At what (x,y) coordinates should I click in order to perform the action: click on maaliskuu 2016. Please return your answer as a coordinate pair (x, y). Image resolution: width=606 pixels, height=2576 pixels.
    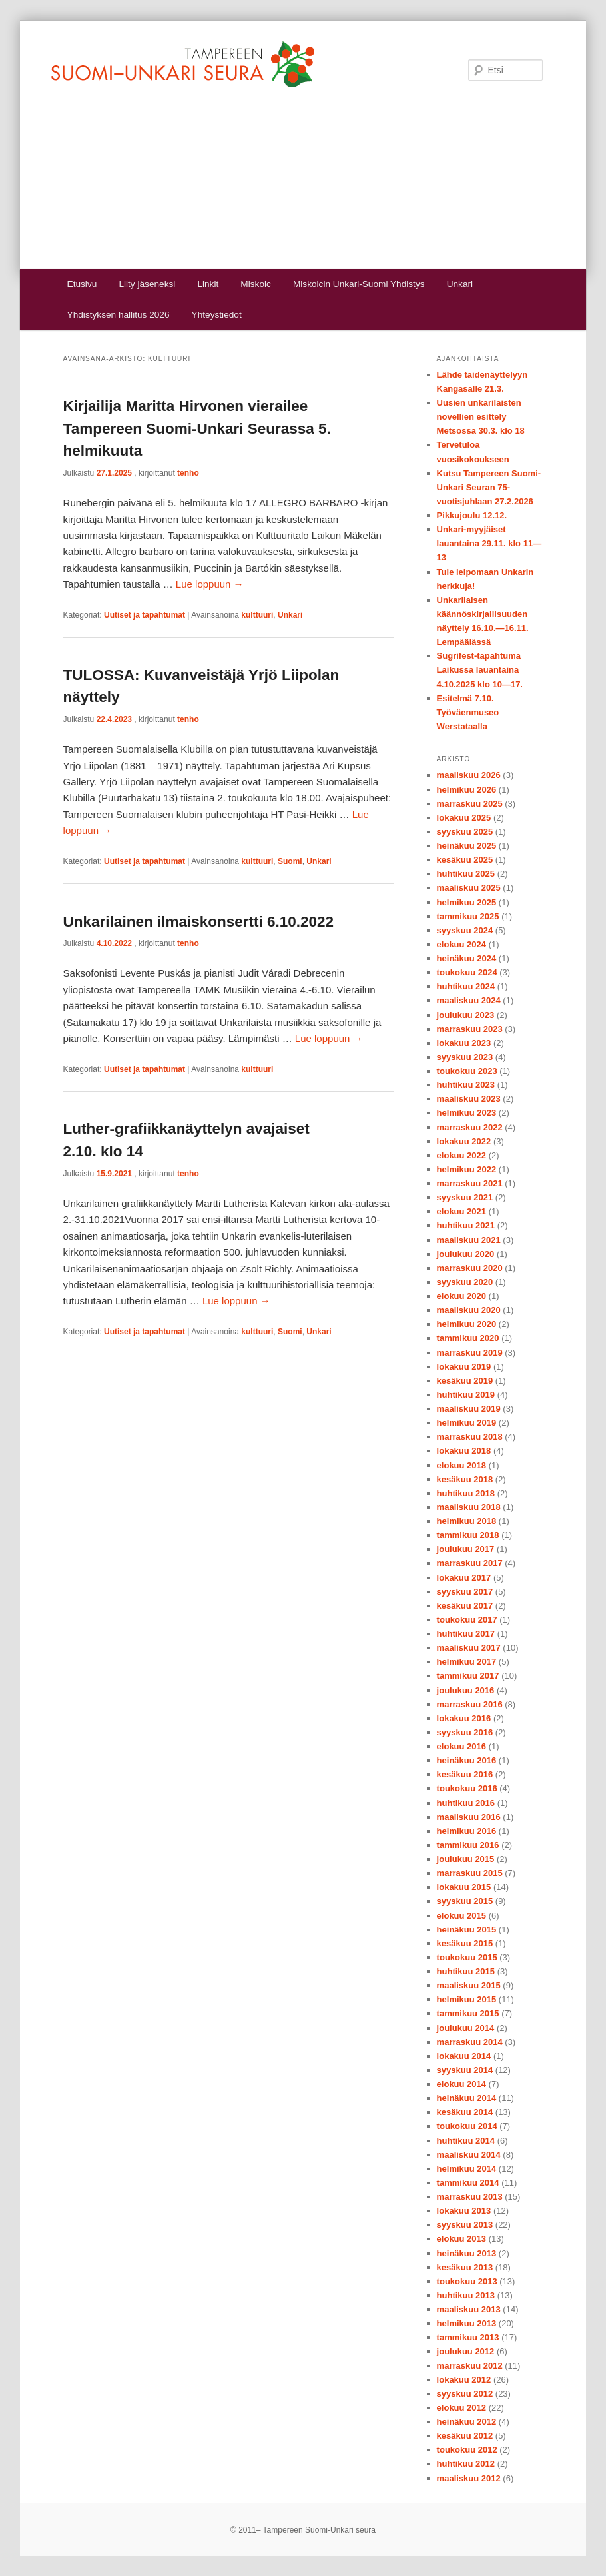
    Looking at the image, I should click on (469, 1817).